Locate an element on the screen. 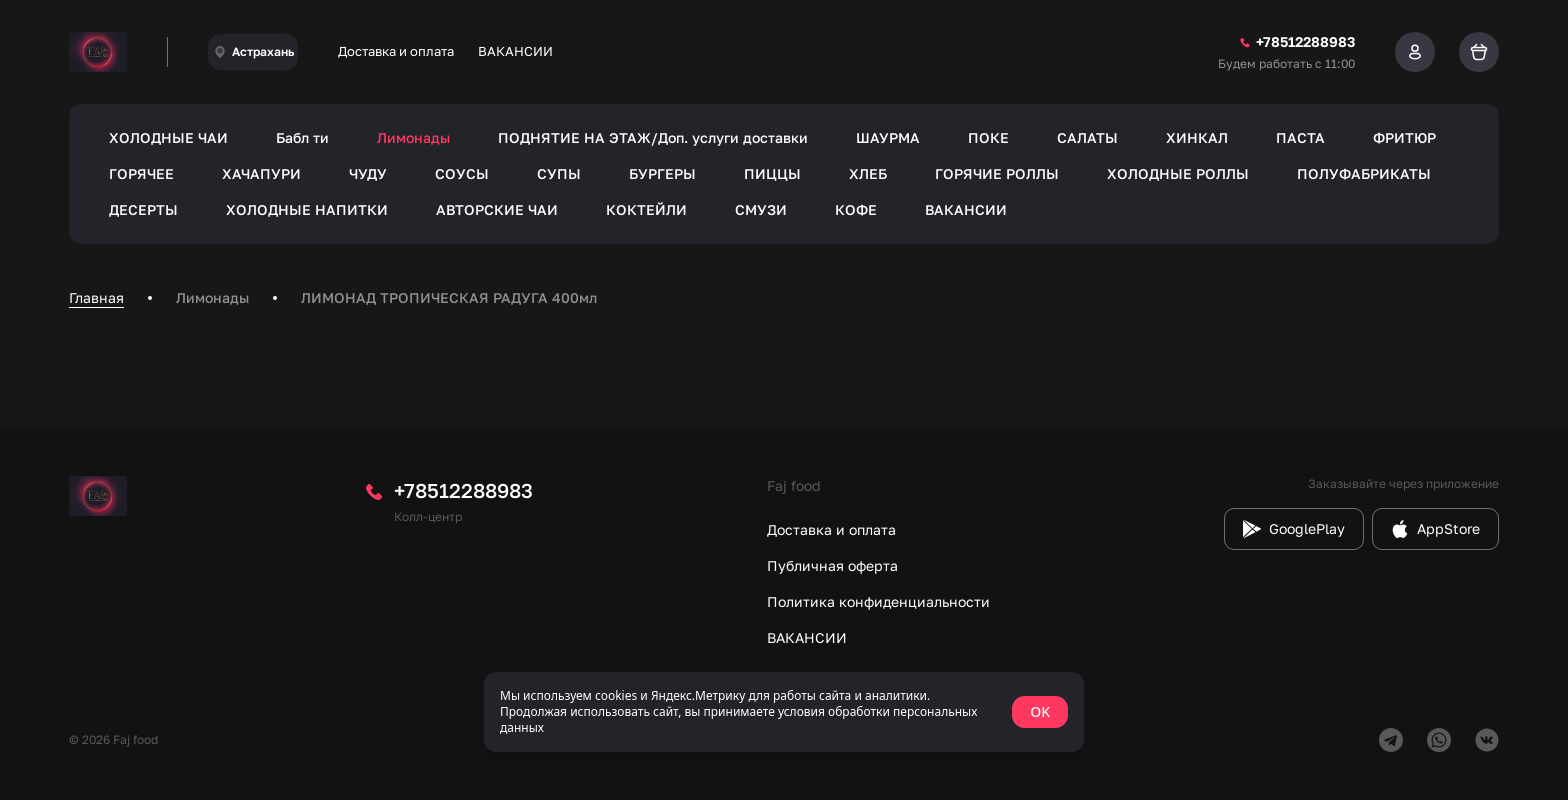  АВТОРСКИЕ ЧАИ is located at coordinates (497, 209).